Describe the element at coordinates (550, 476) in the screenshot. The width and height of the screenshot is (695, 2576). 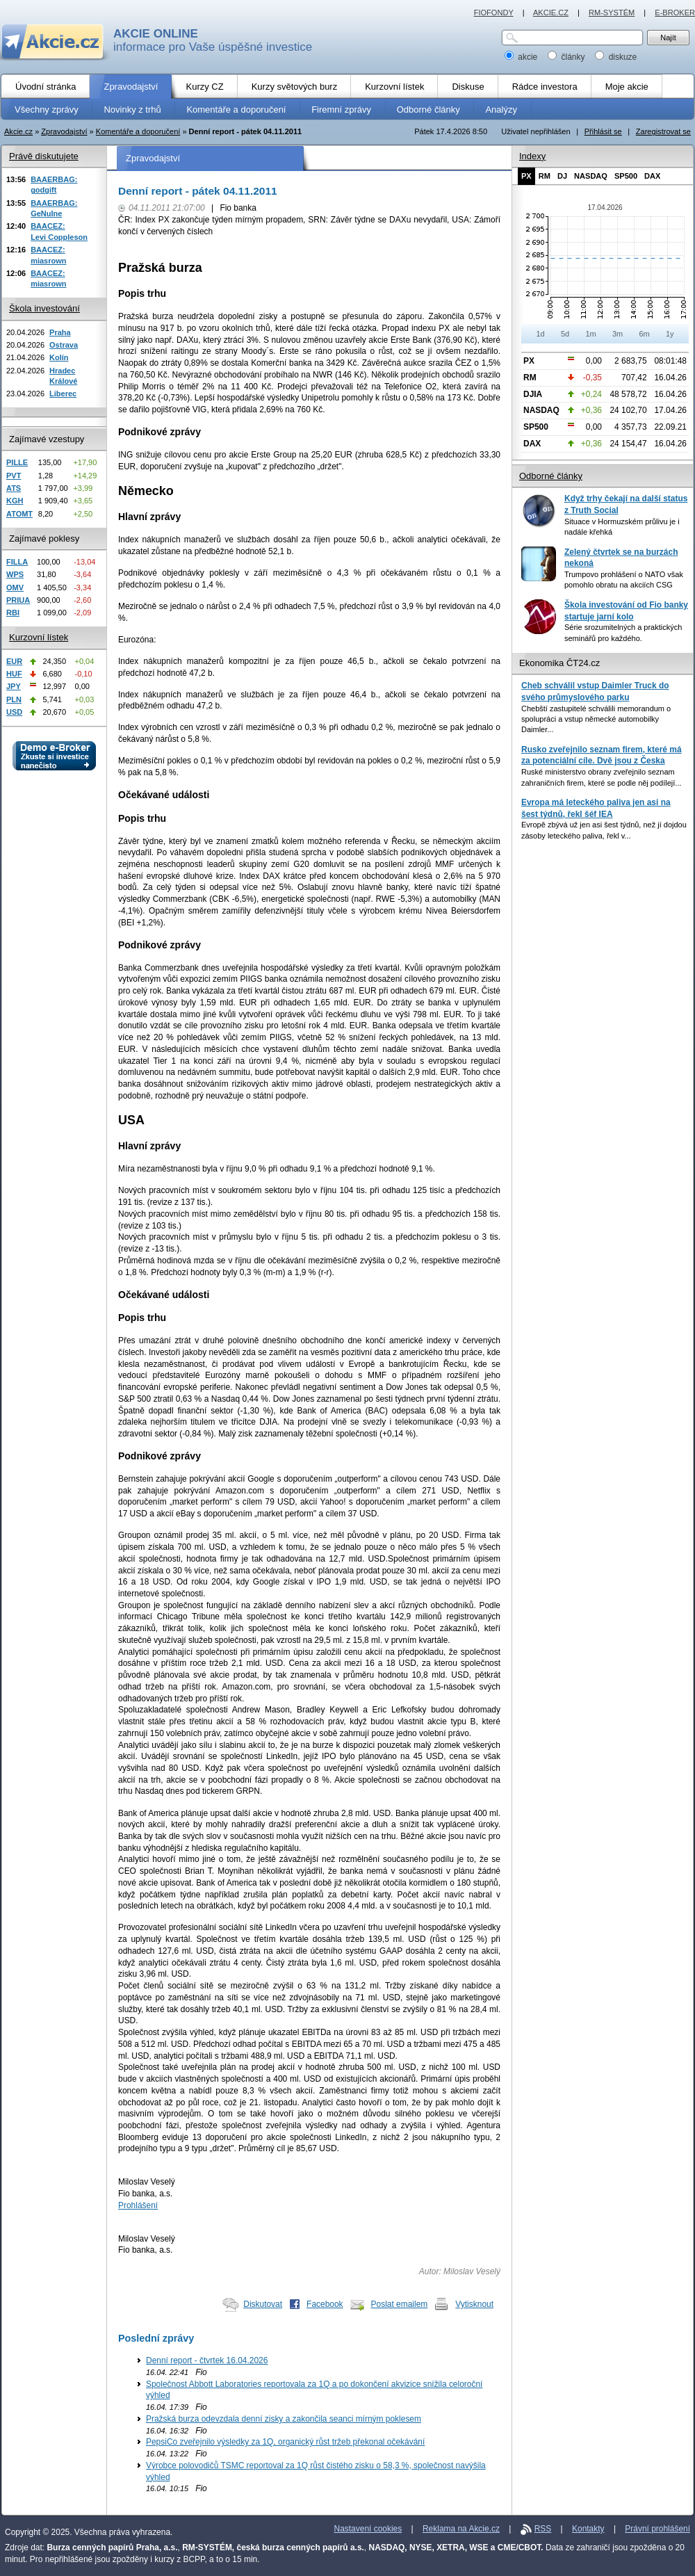
I see `Odborné články` at that location.